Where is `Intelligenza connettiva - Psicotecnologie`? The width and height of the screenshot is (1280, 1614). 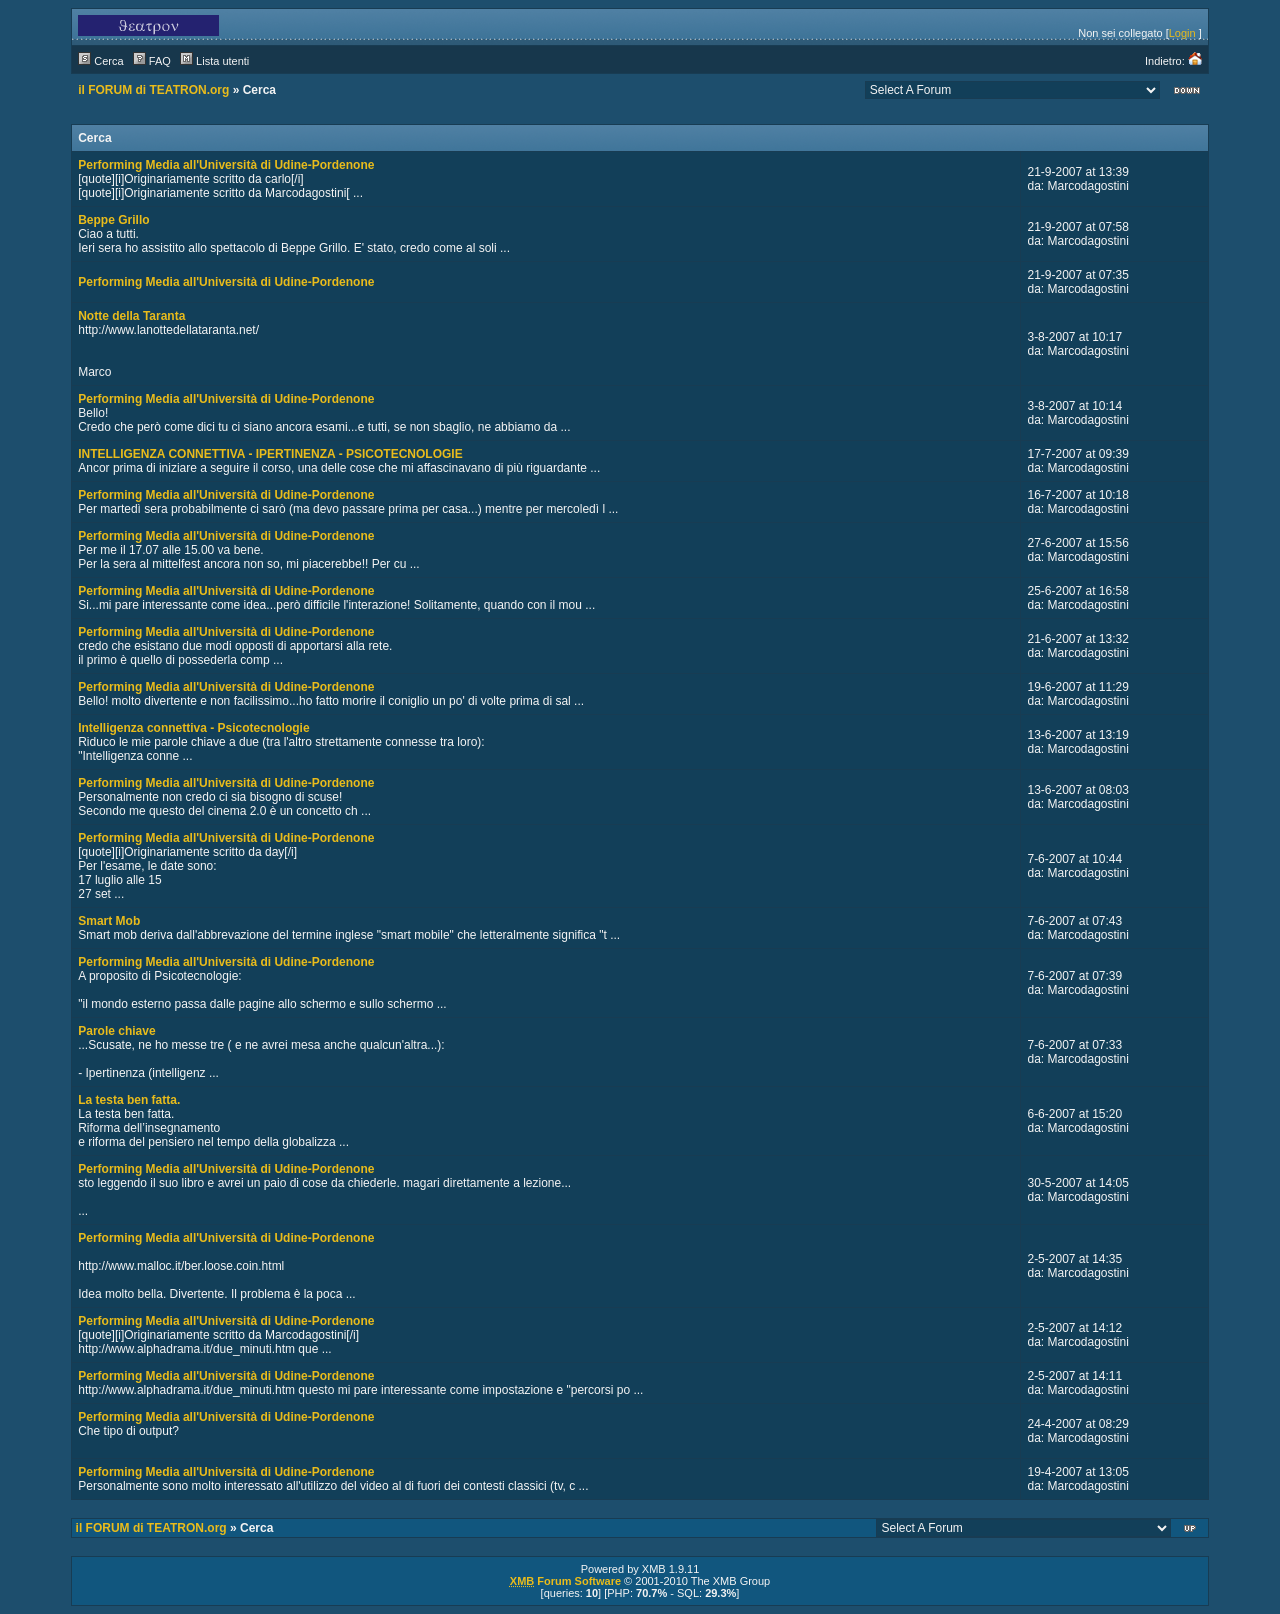 Intelligenza connettiva - Psicotecnologie is located at coordinates (193, 728).